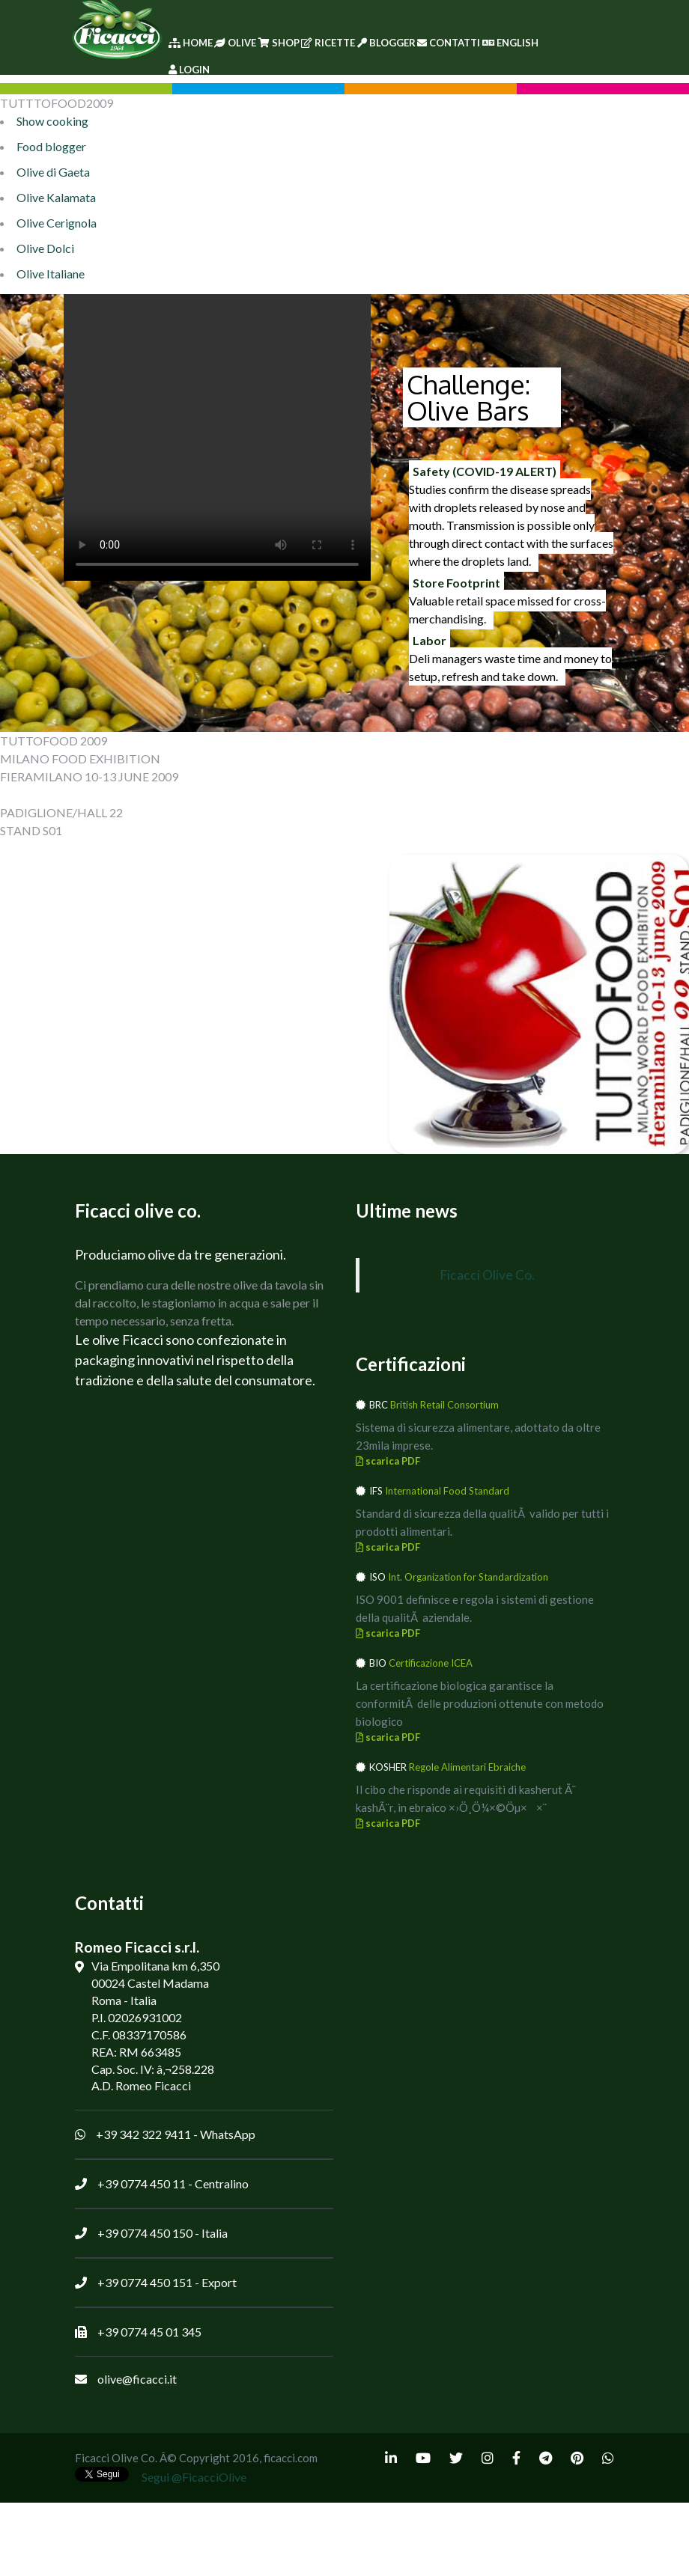 This screenshot has height=2576, width=689. Describe the element at coordinates (137, 2379) in the screenshot. I see `olive@ficacci.it` at that location.